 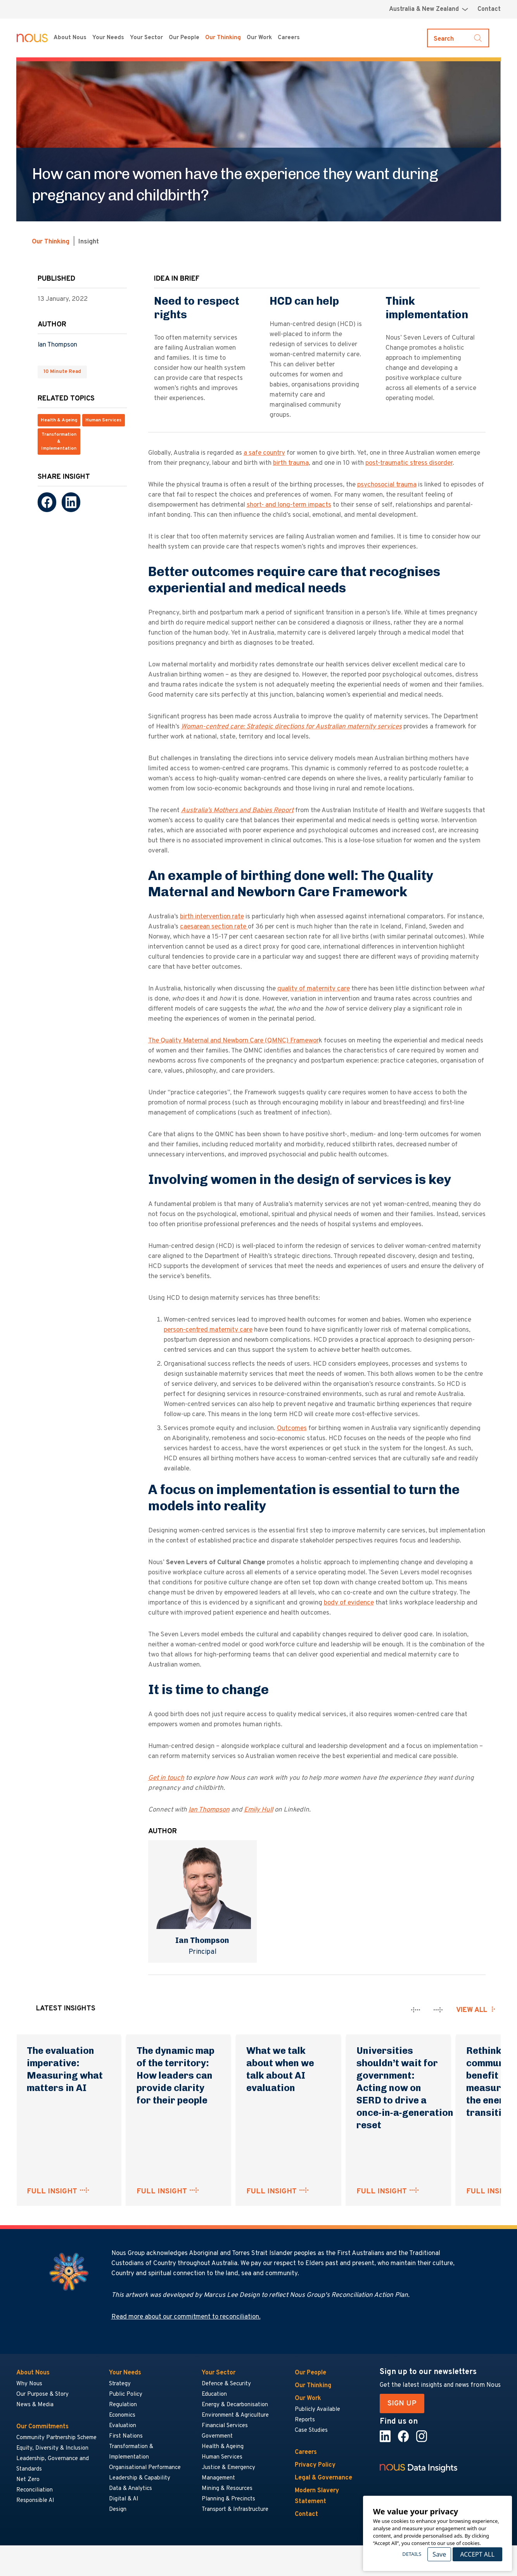 What do you see at coordinates (103, 420) in the screenshot?
I see `Human Services` at bounding box center [103, 420].